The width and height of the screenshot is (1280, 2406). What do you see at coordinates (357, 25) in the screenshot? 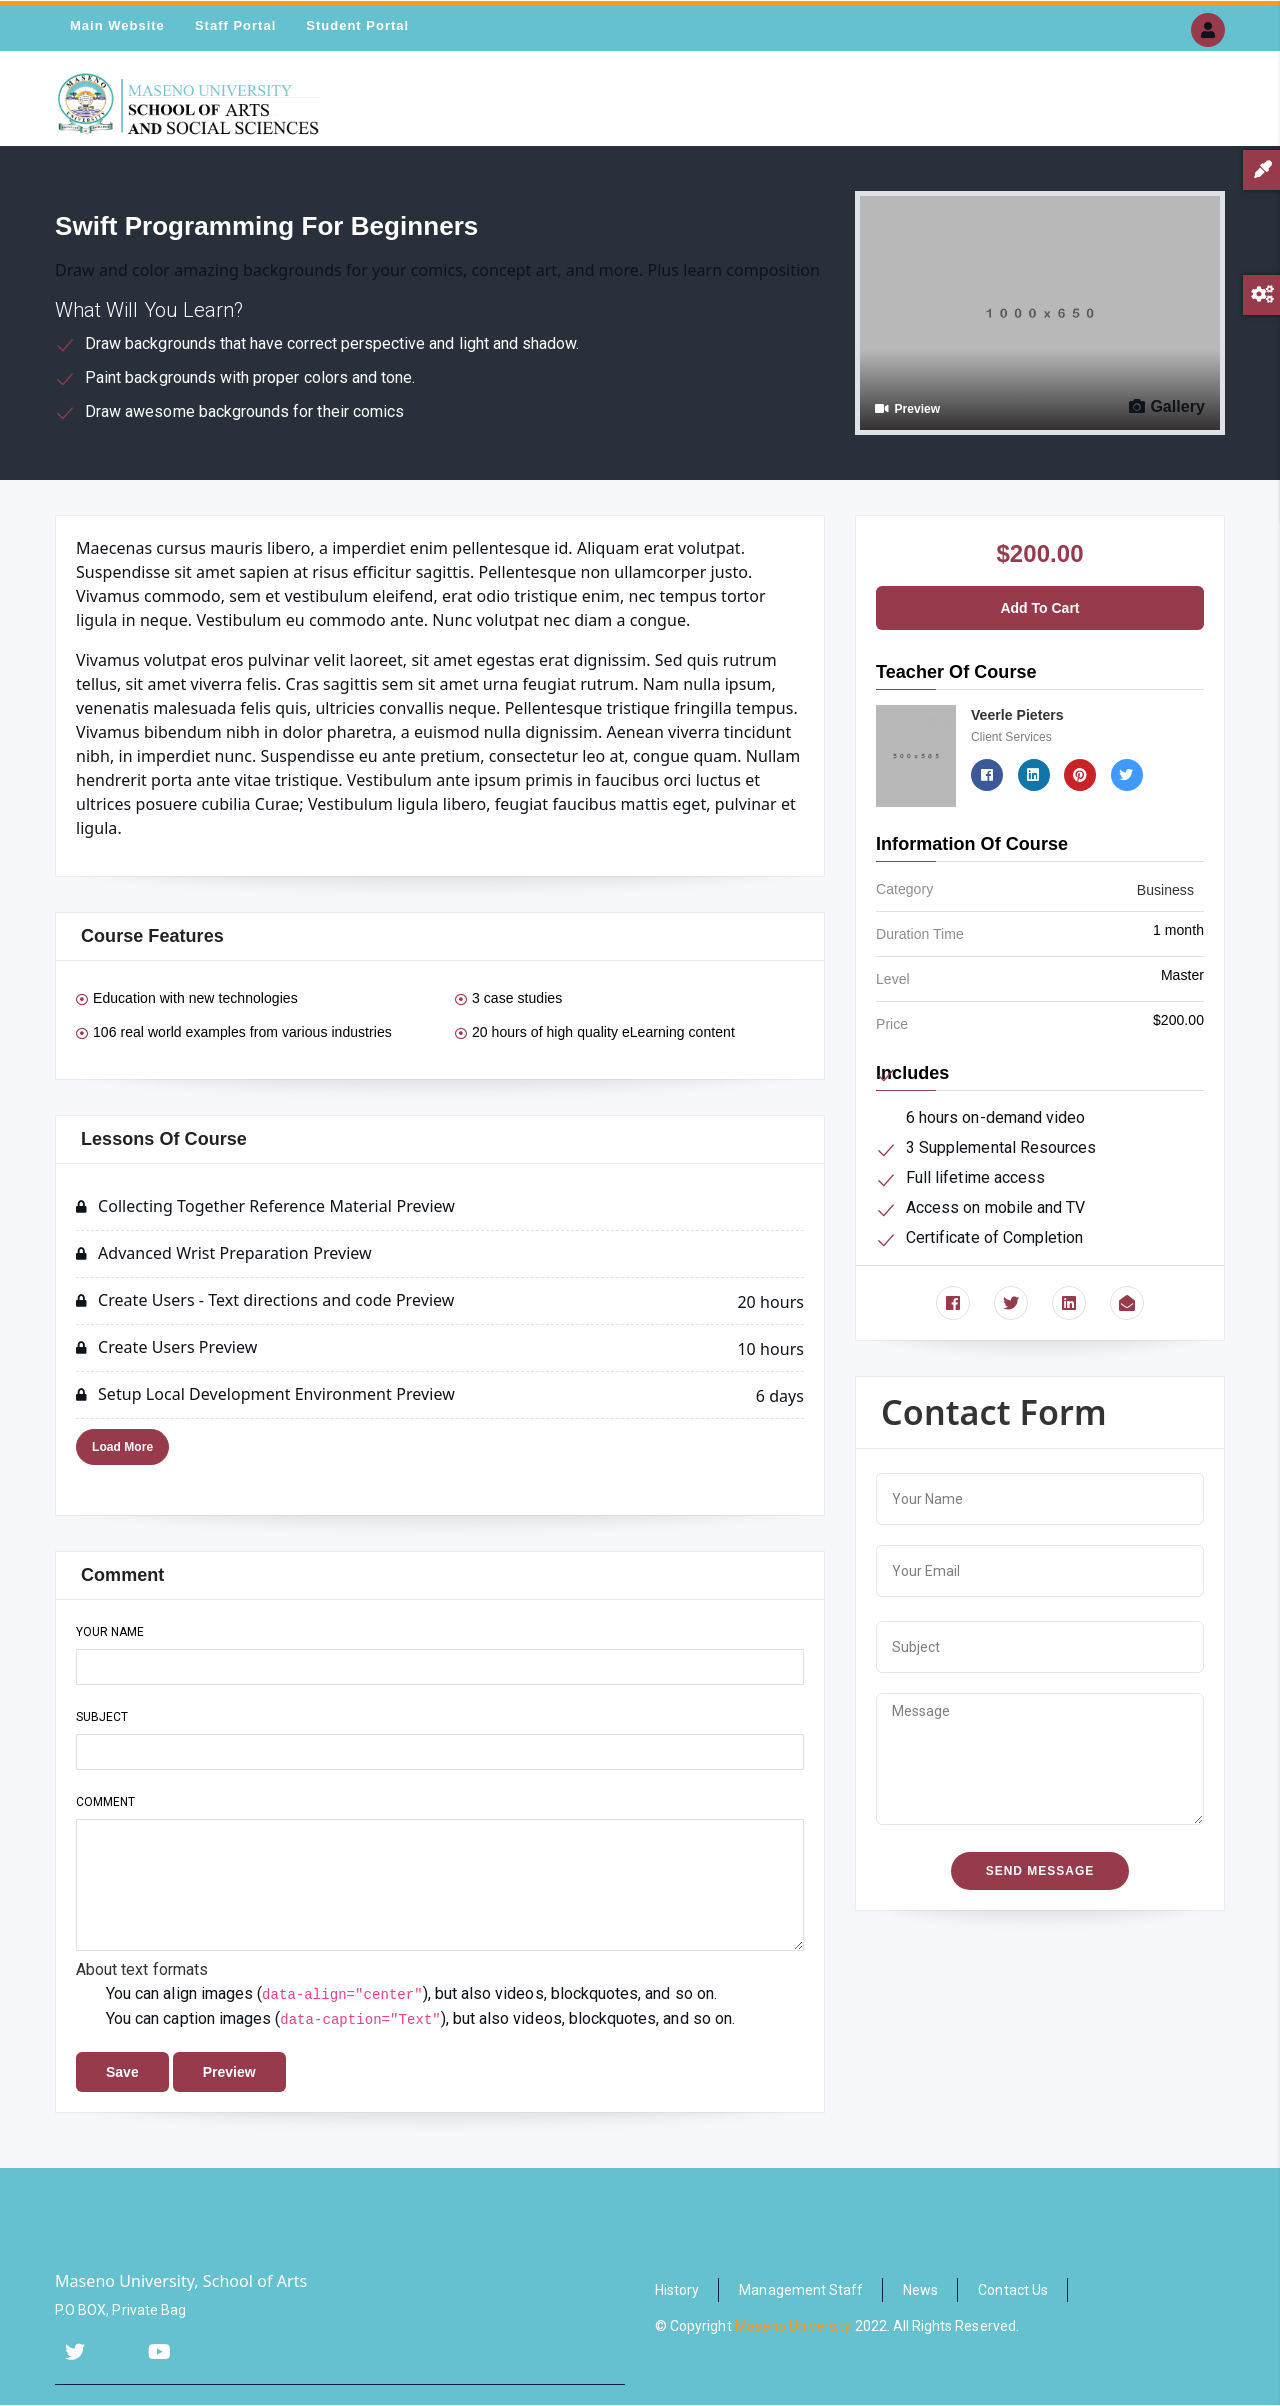
I see `Student Portal` at bounding box center [357, 25].